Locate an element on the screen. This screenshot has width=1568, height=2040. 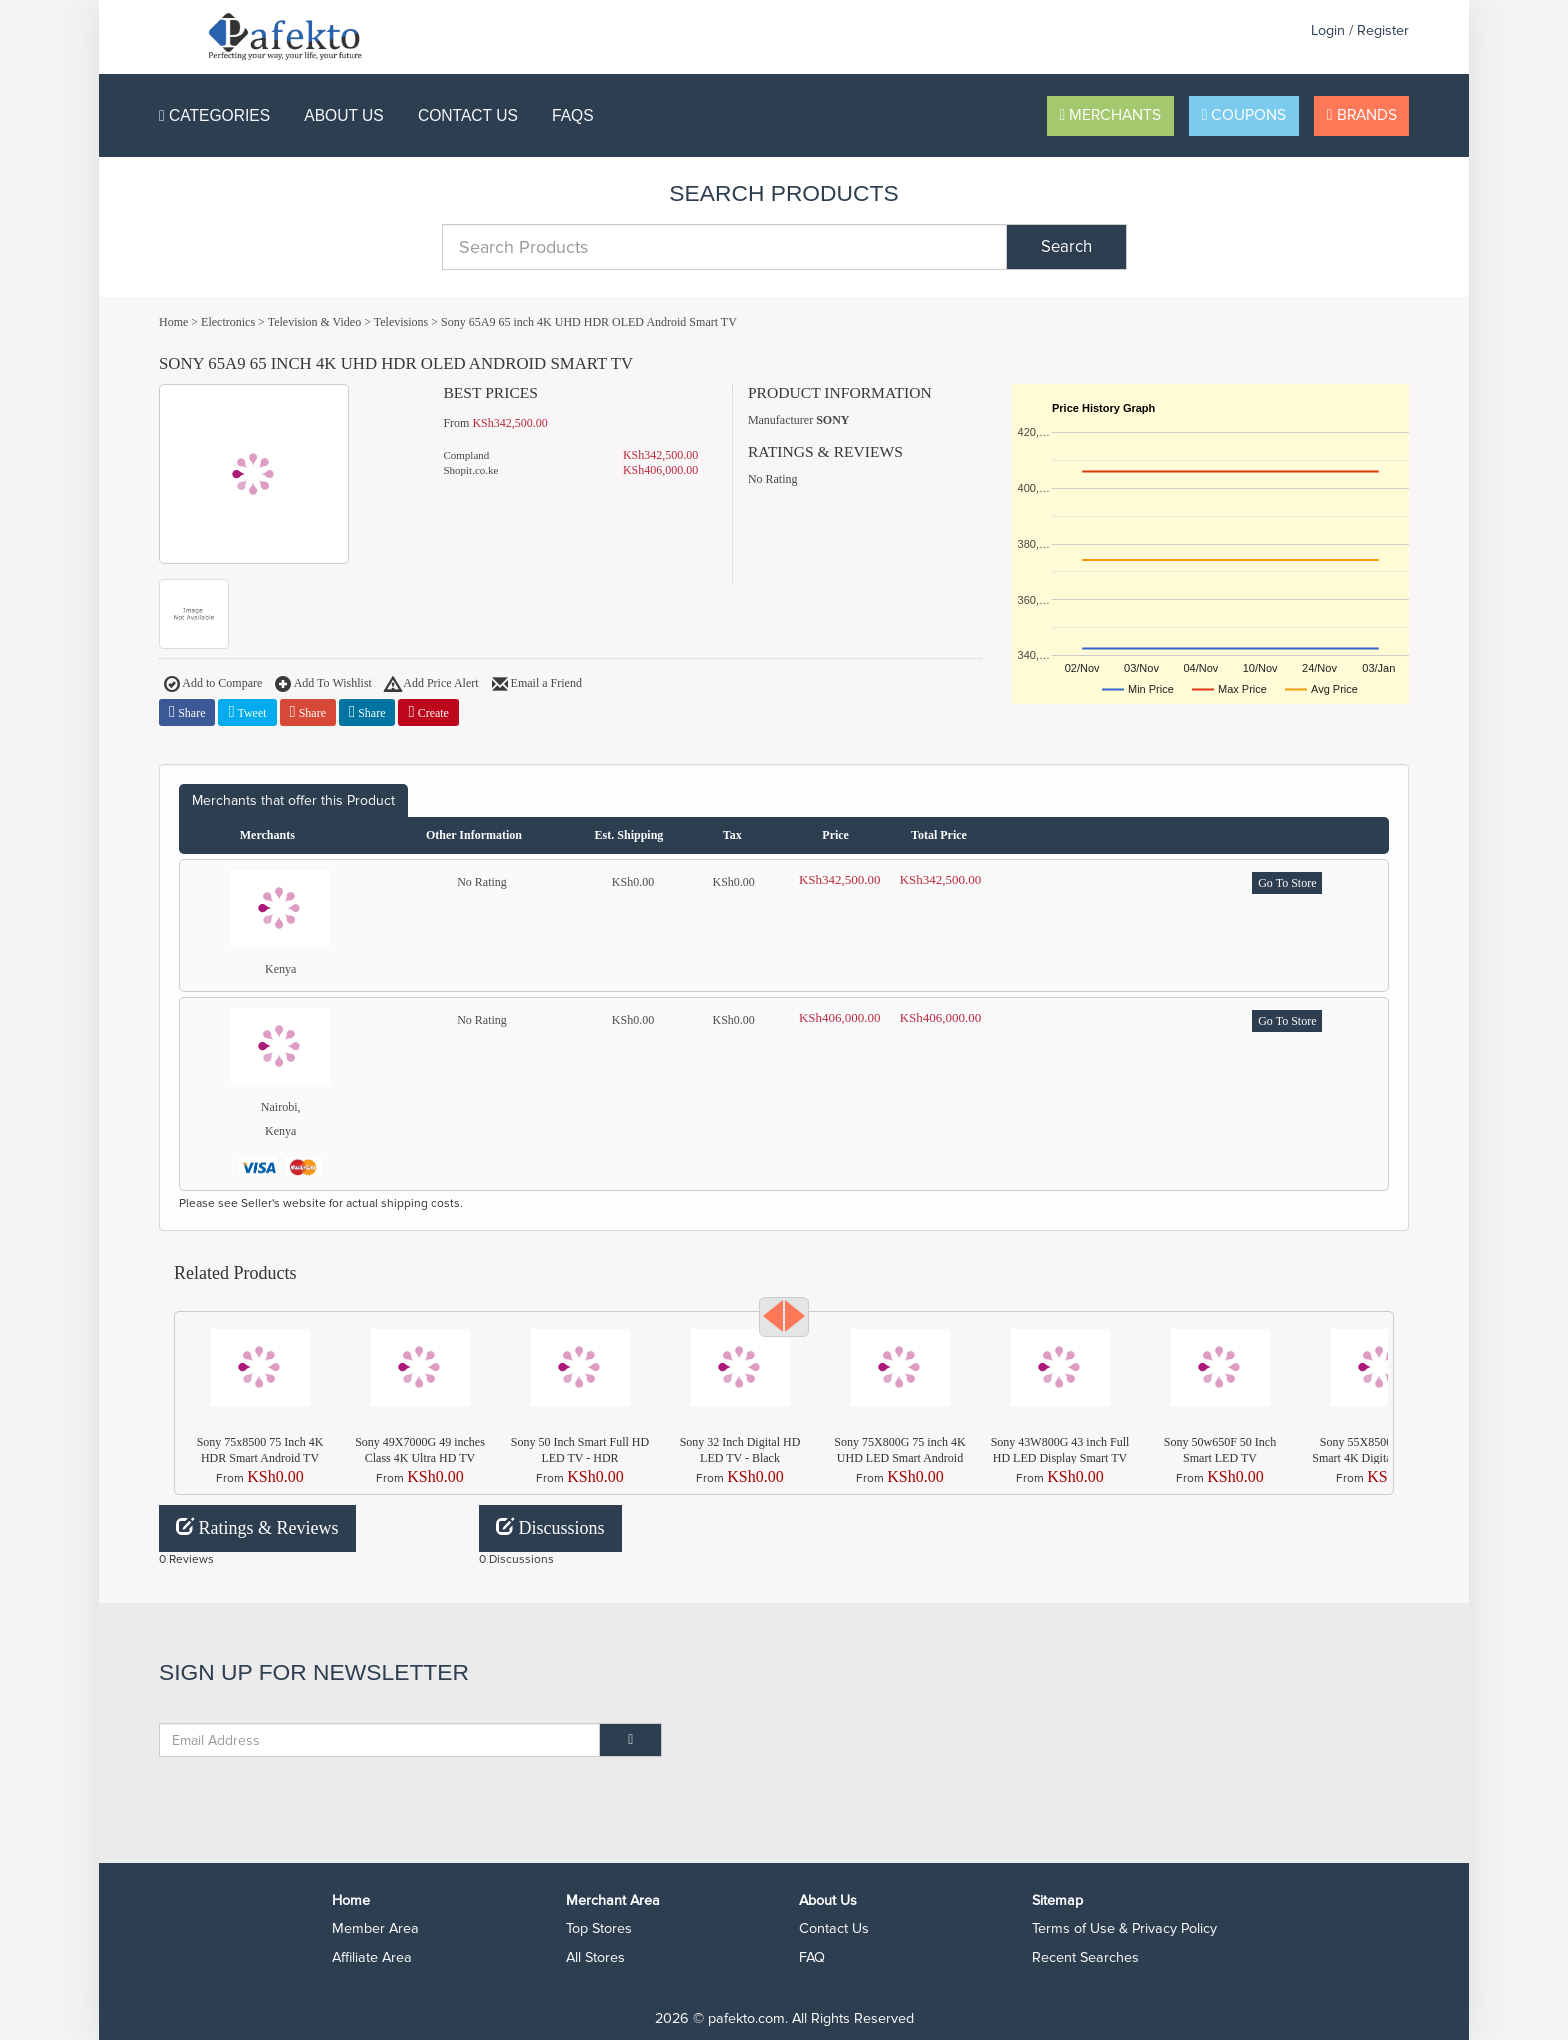
Merchants is located at coordinates (1111, 115).